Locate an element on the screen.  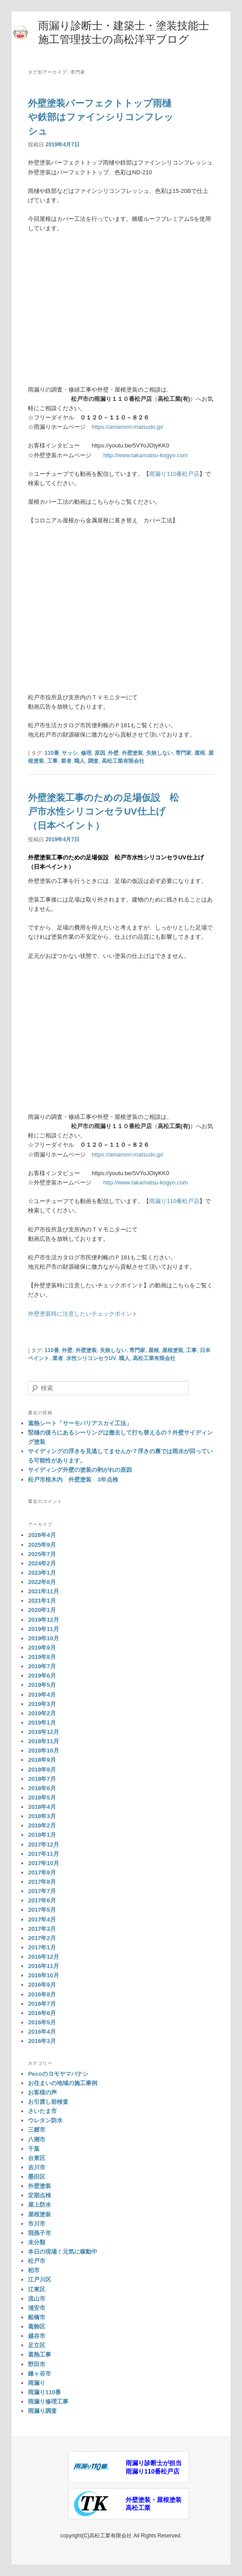
2019年9月 is located at coordinates (42, 1647).